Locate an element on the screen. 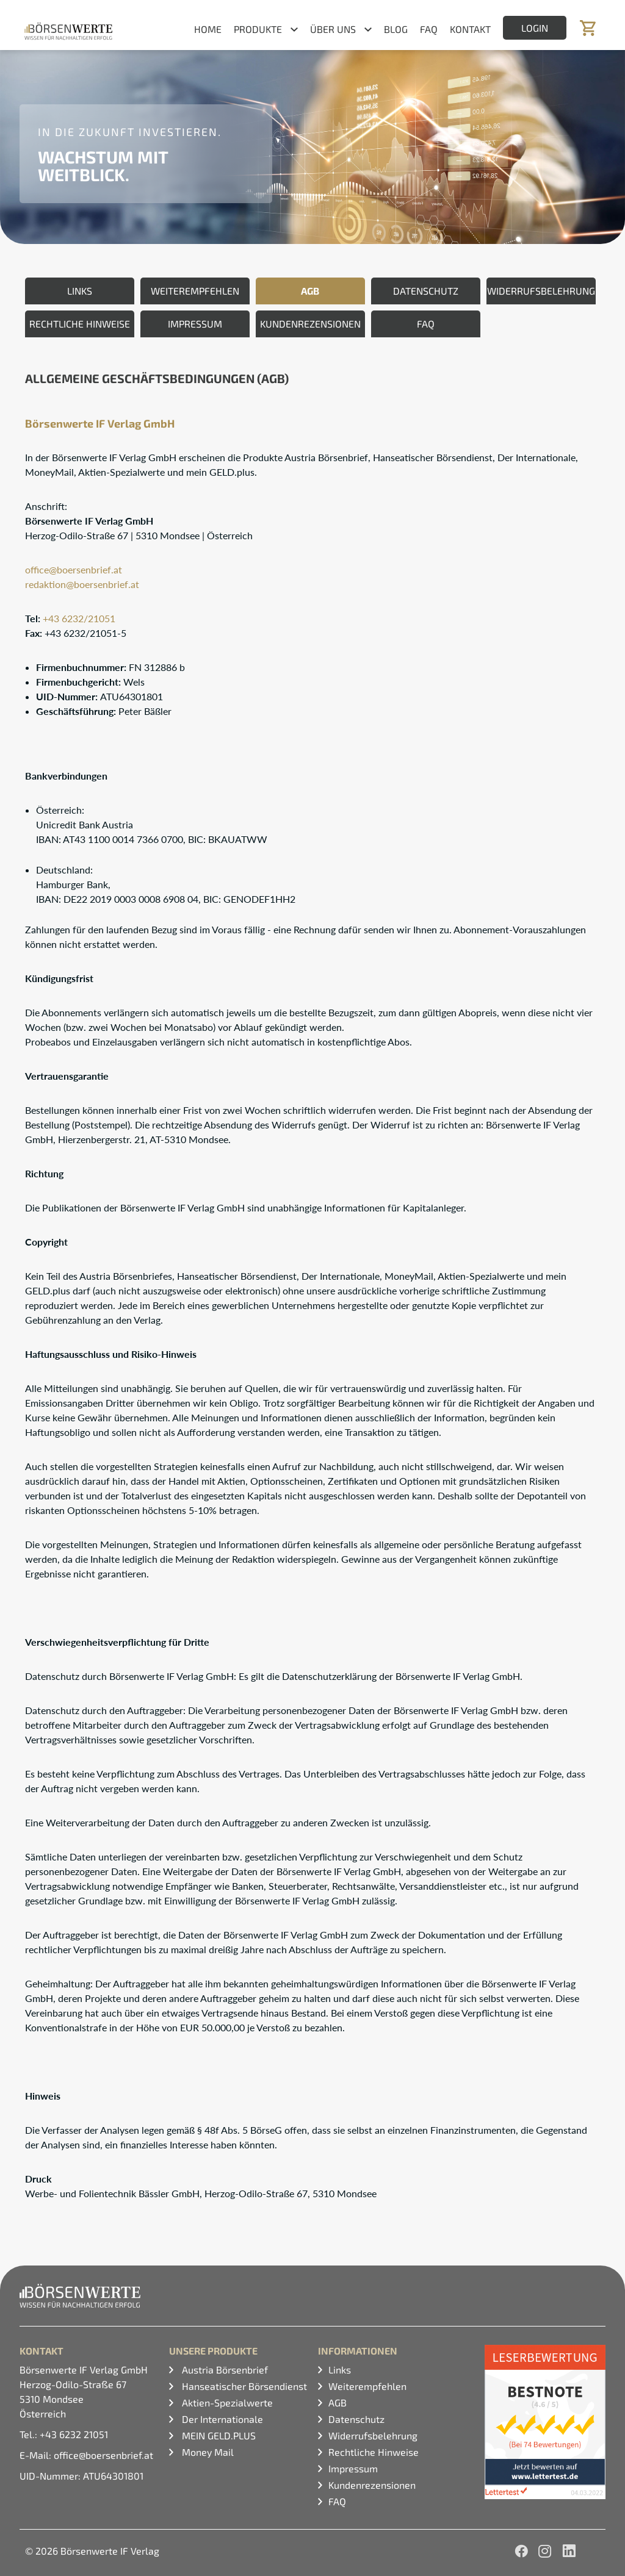  Über uns [button] is located at coordinates (333, 29).